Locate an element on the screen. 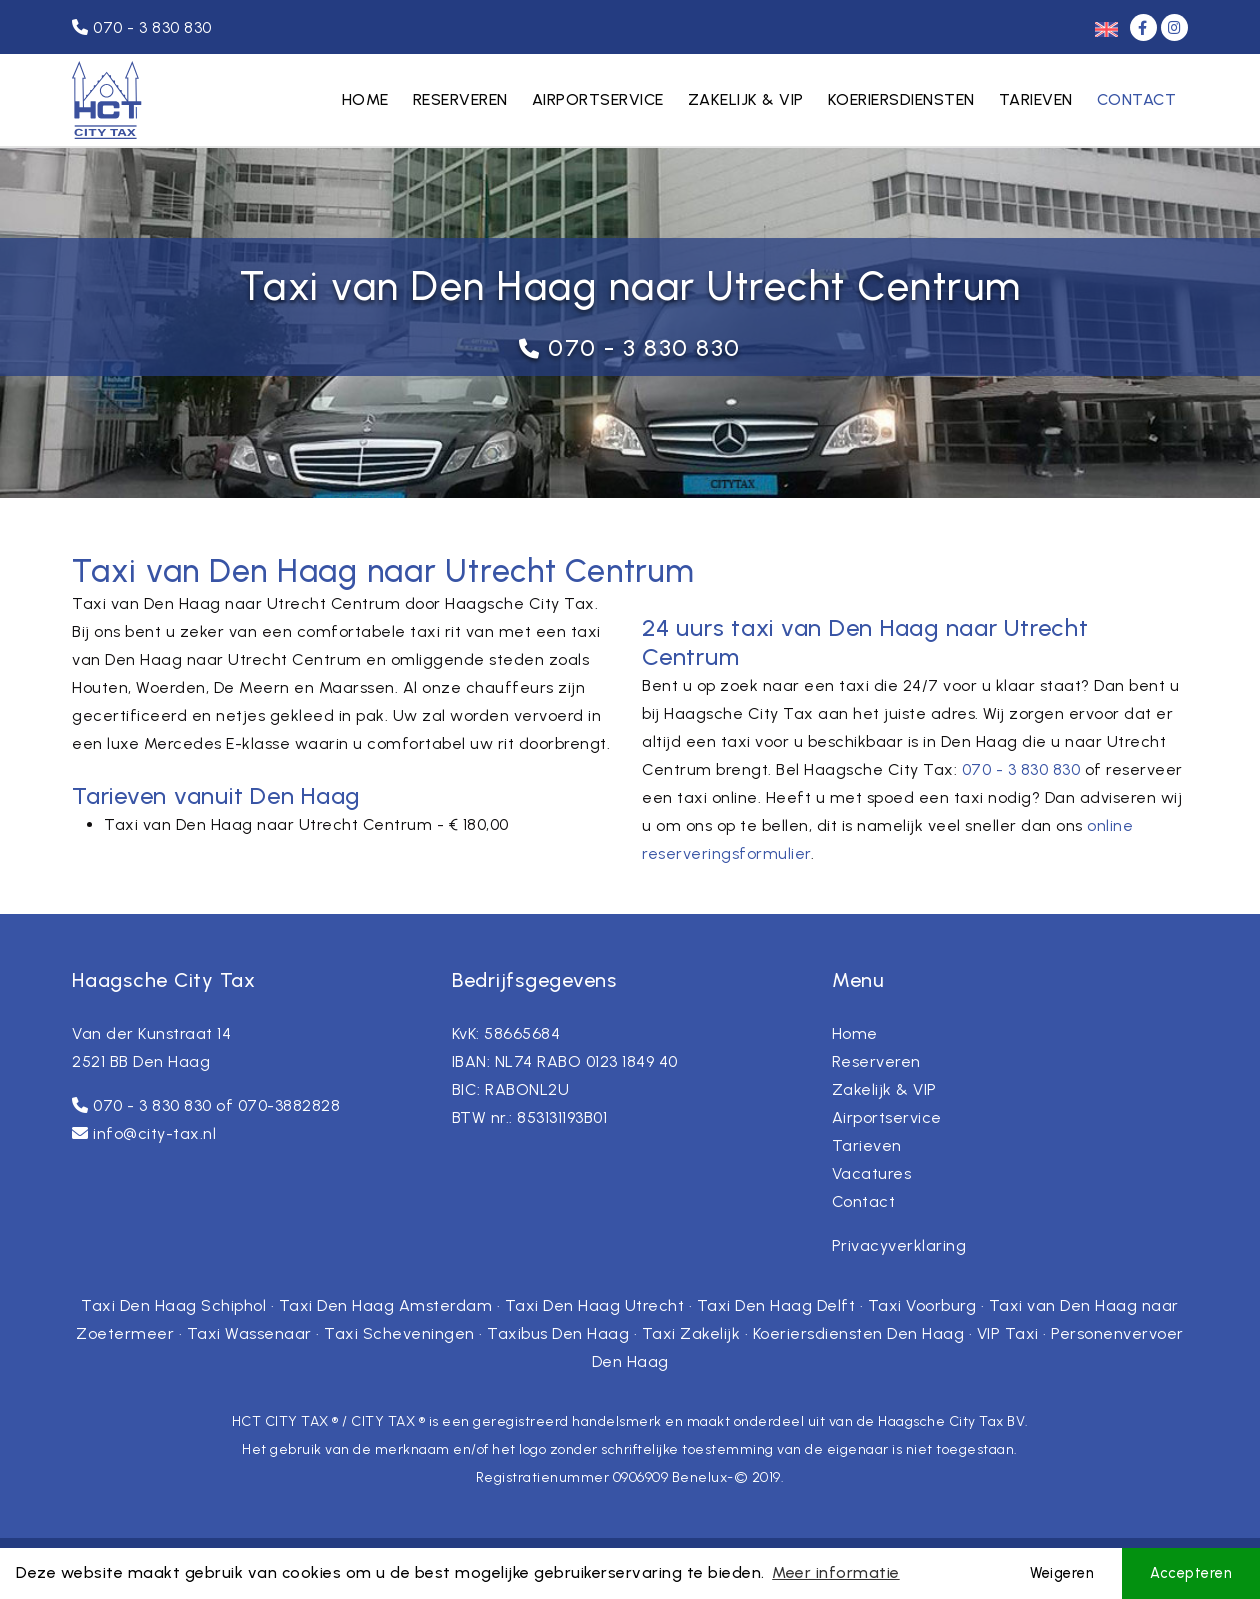  Reserveren is located at coordinates (460, 99).